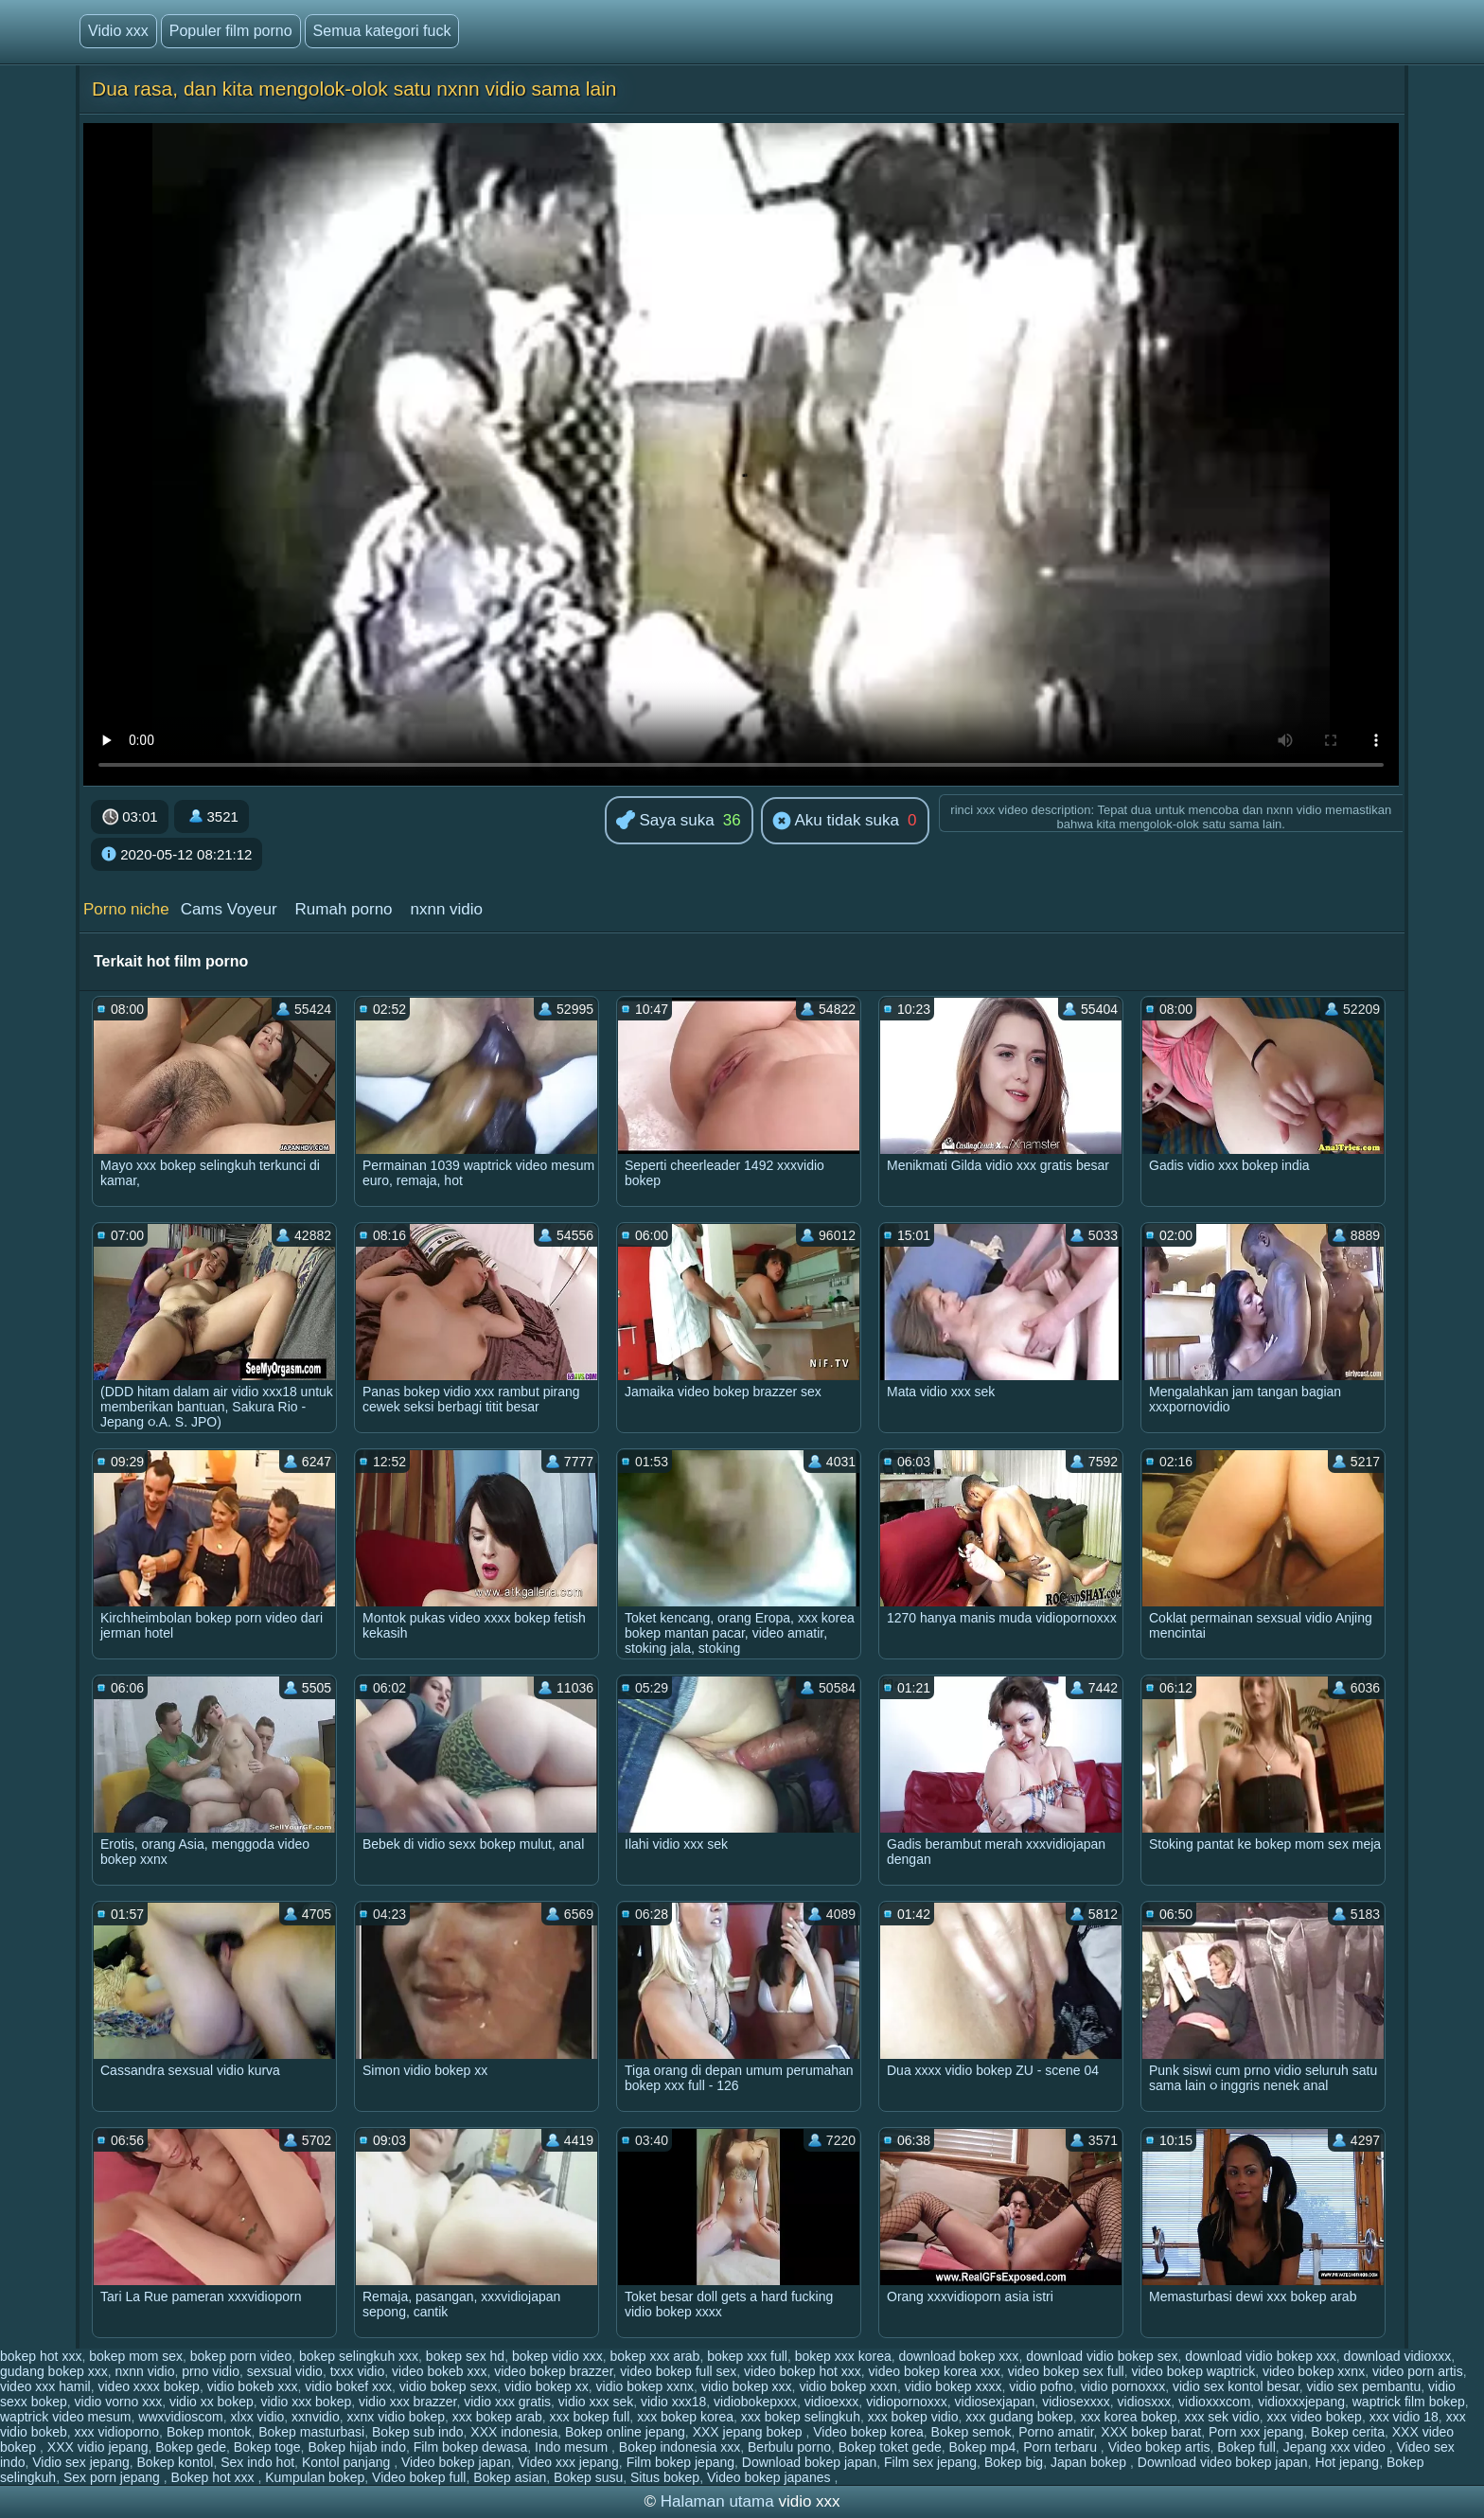  Describe the element at coordinates (1260, 2356) in the screenshot. I see `download vidio bokep xxx` at that location.